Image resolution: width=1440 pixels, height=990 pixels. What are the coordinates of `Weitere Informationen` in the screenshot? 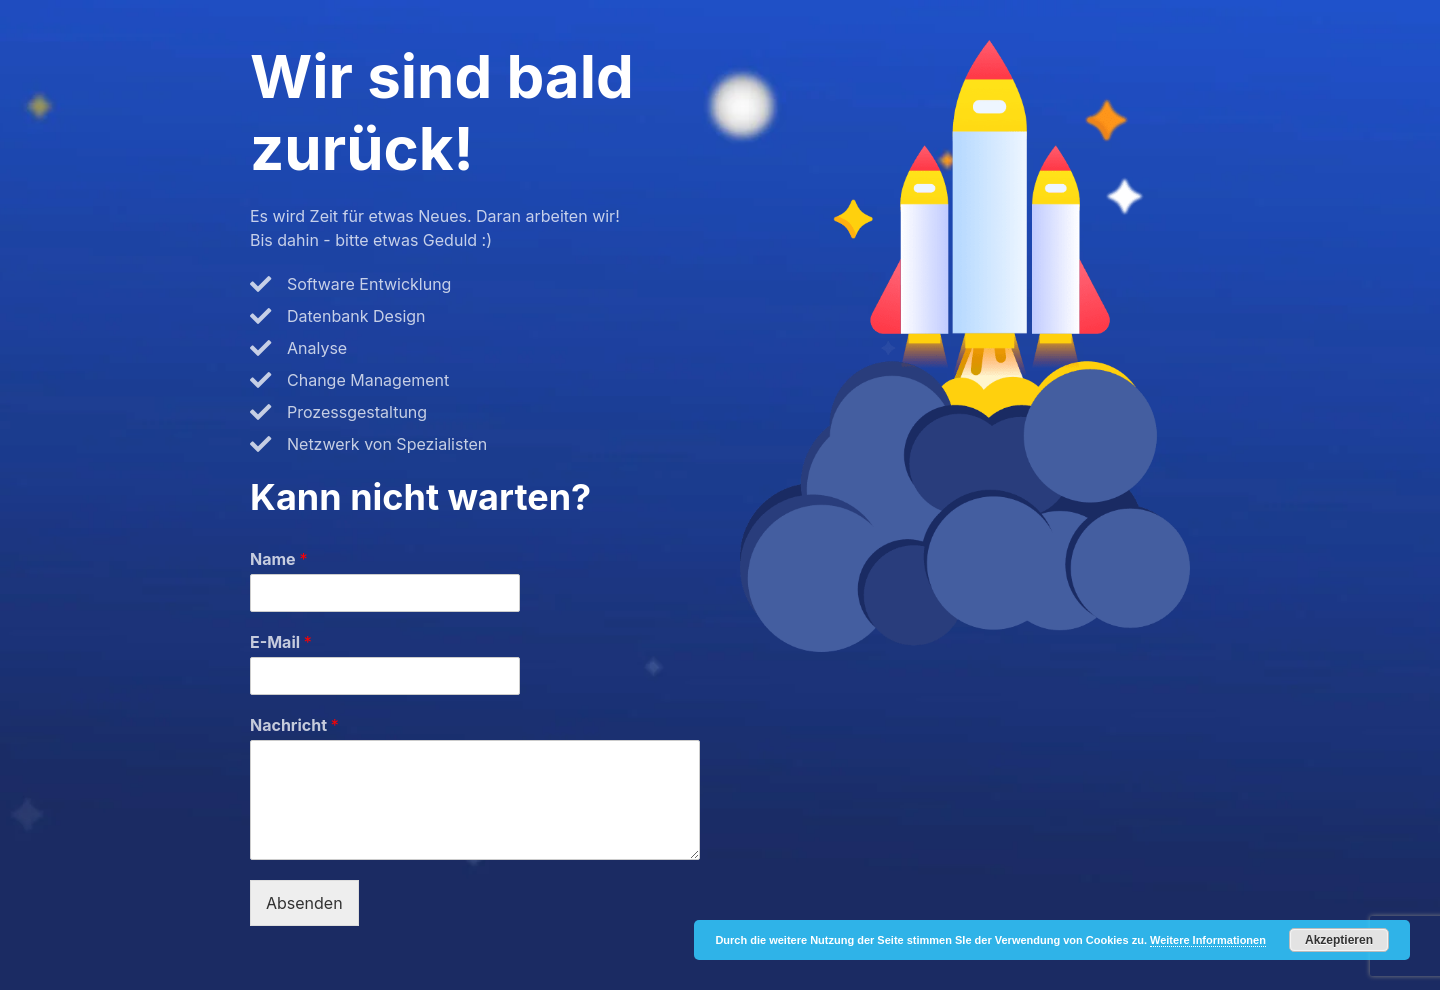 It's located at (1208, 940).